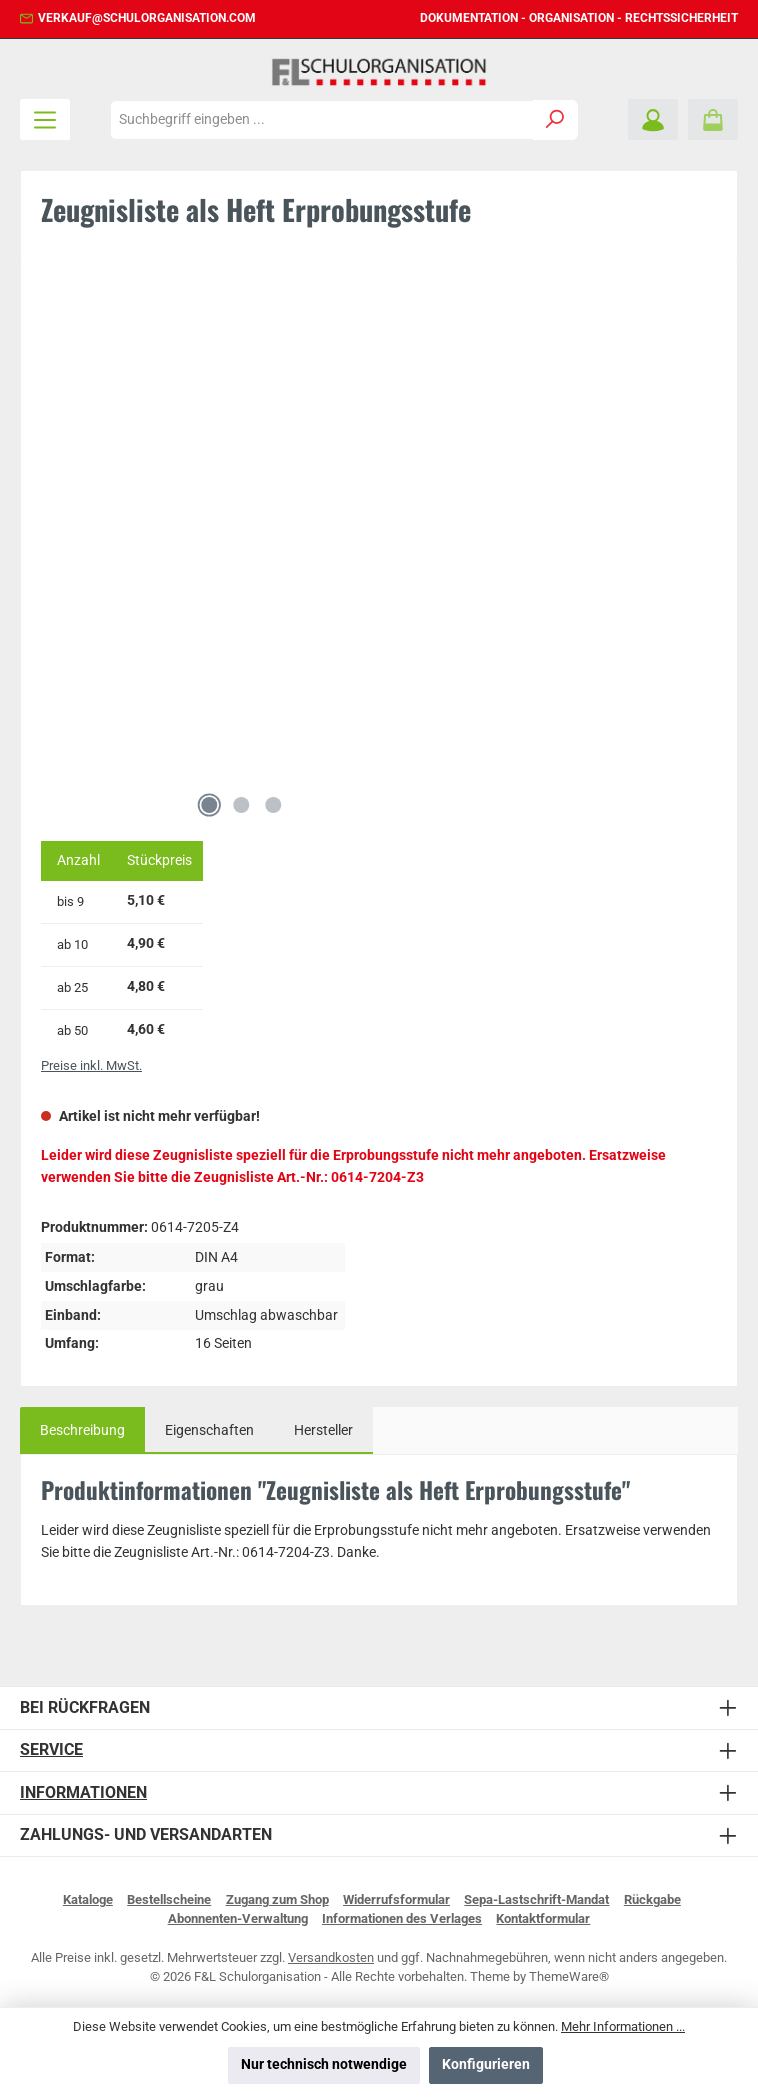 This screenshot has width=758, height=2097. I want to click on [tab], so click(82, 1431).